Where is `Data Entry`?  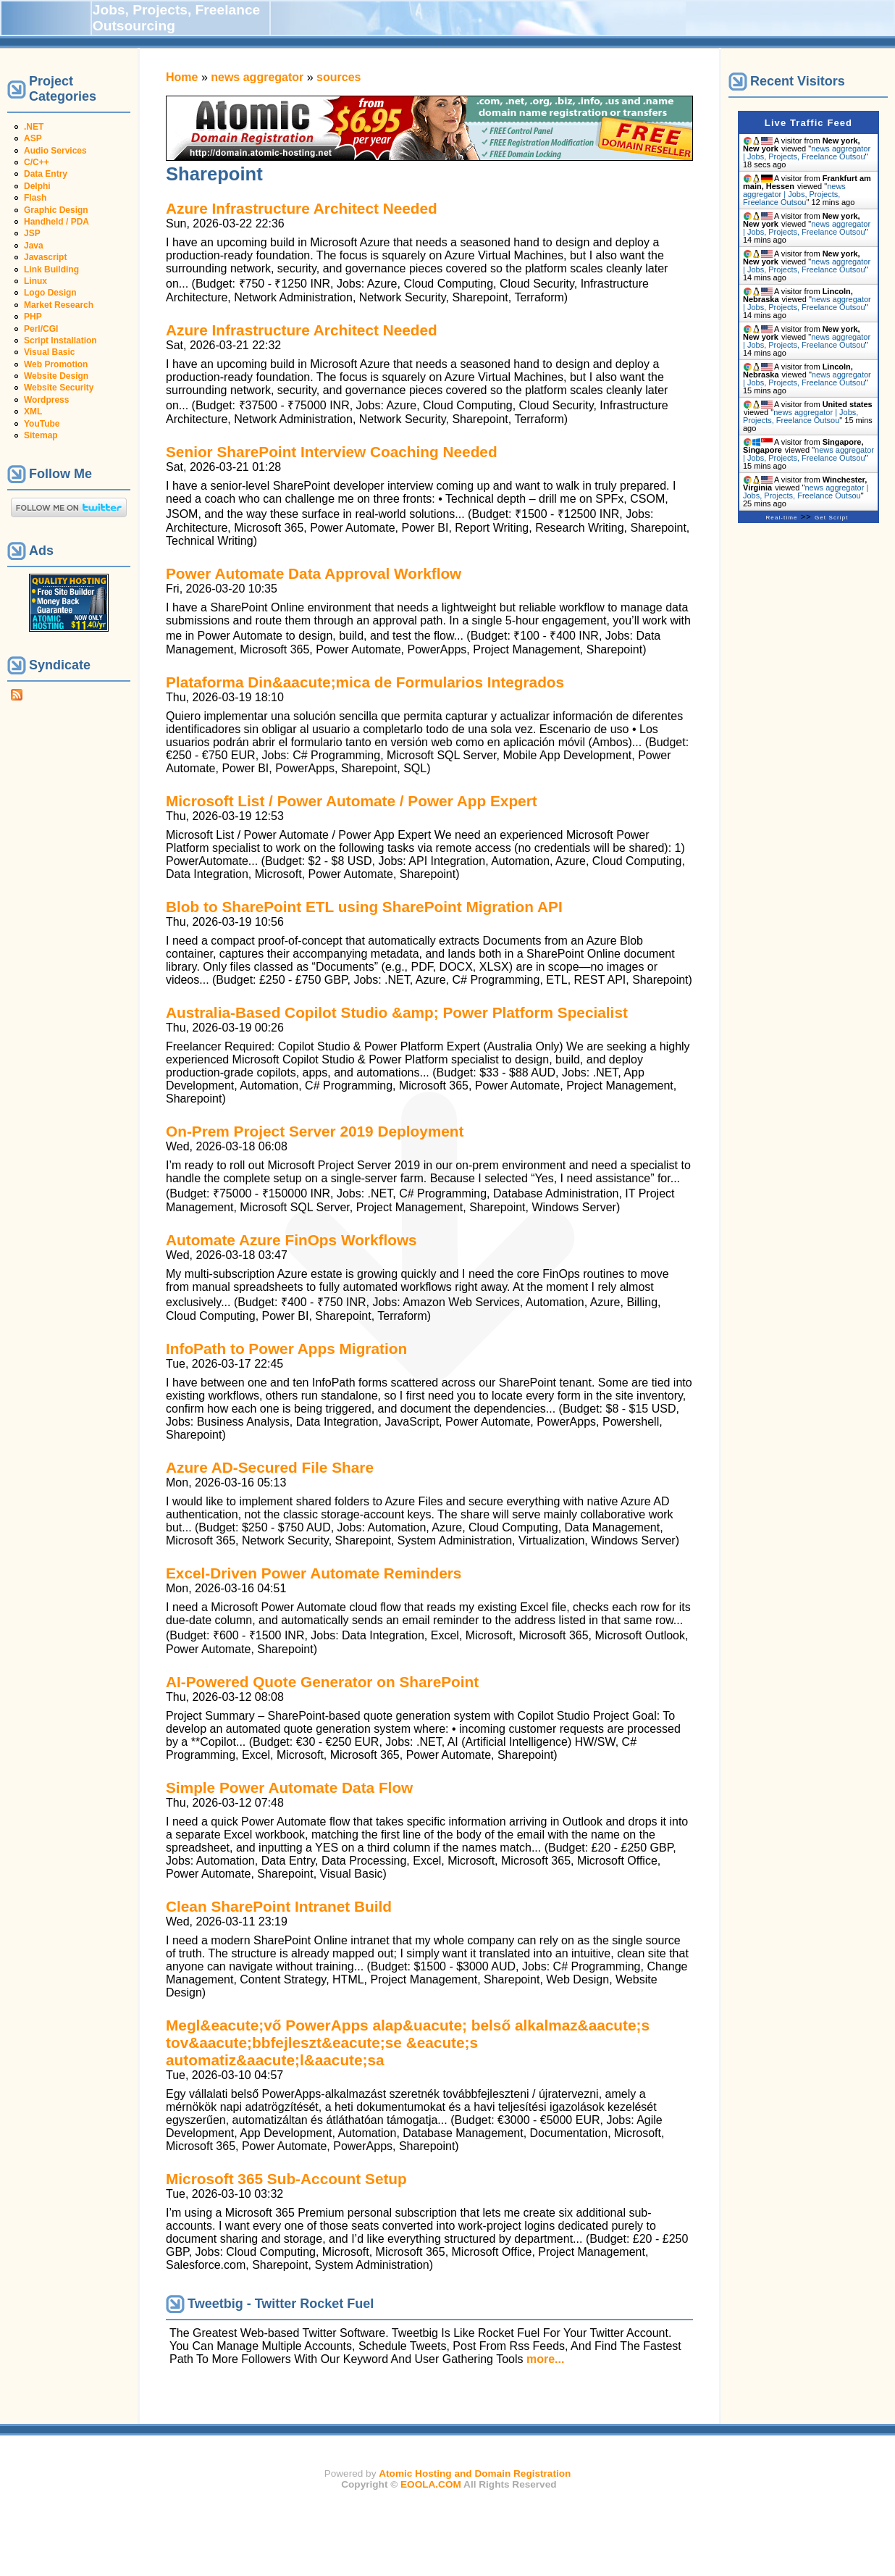 Data Entry is located at coordinates (45, 174).